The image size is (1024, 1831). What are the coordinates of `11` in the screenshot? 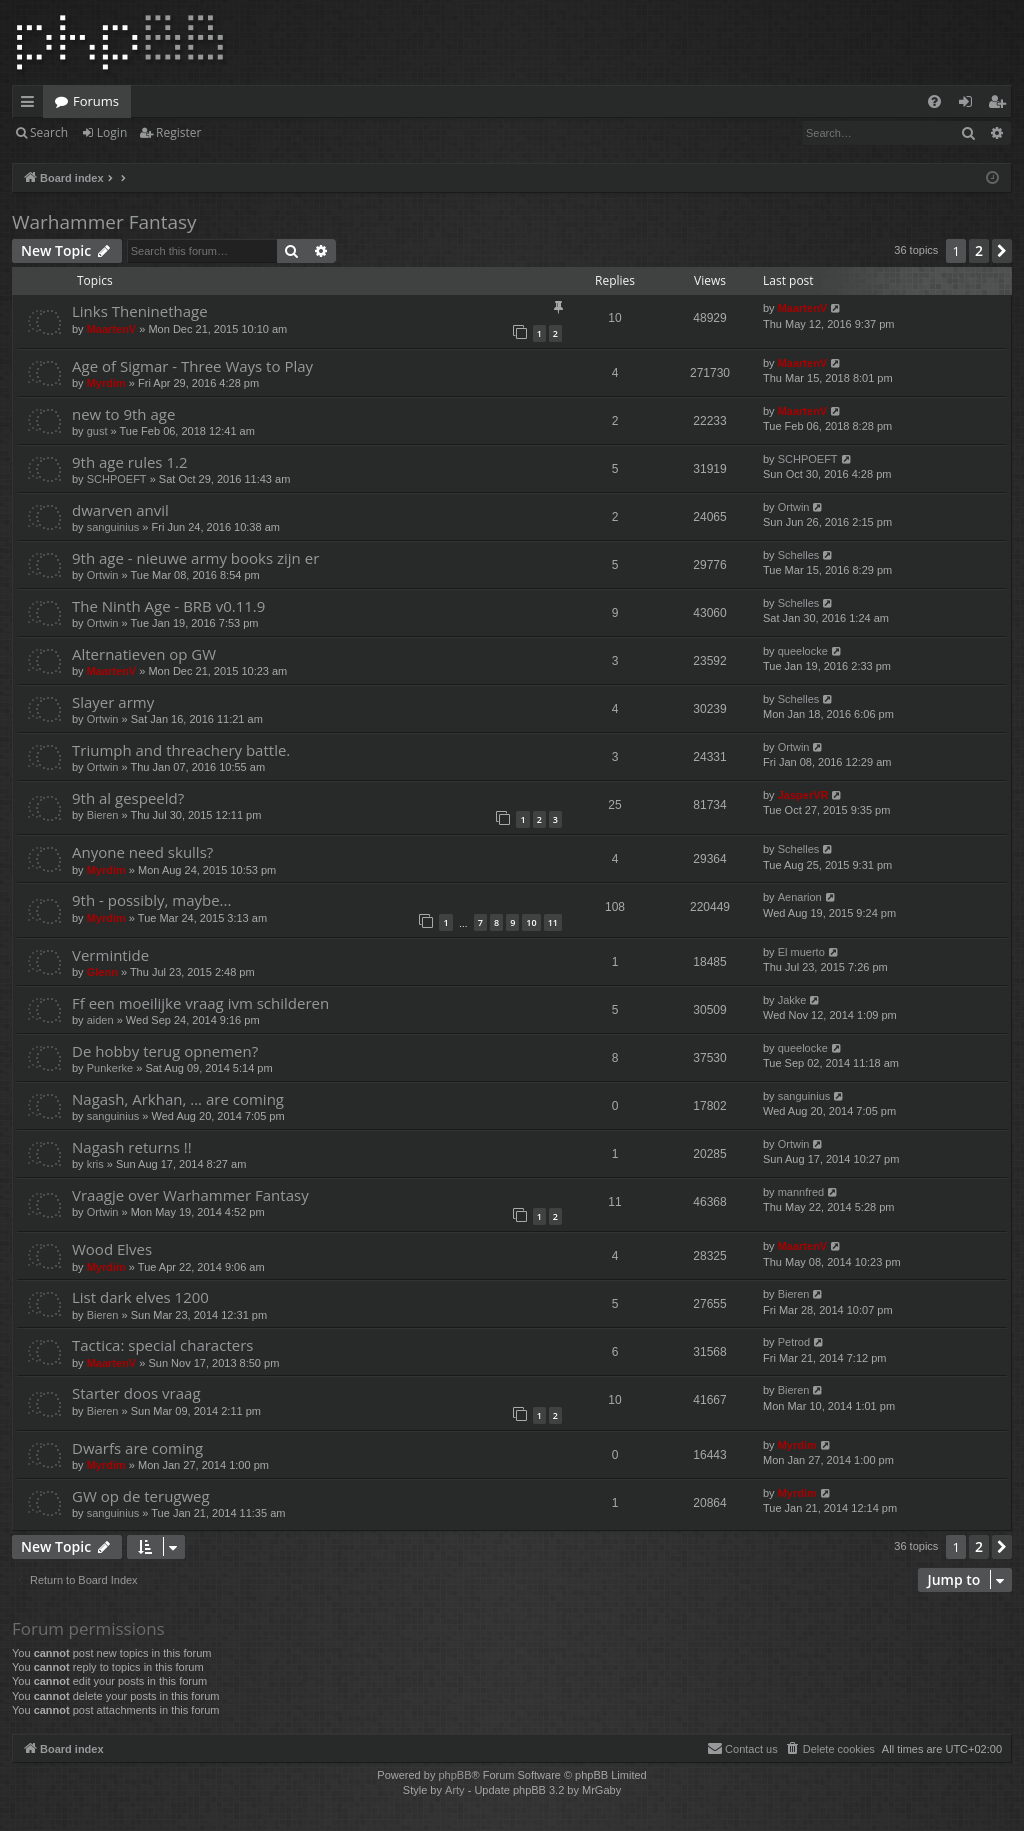 It's located at (553, 922).